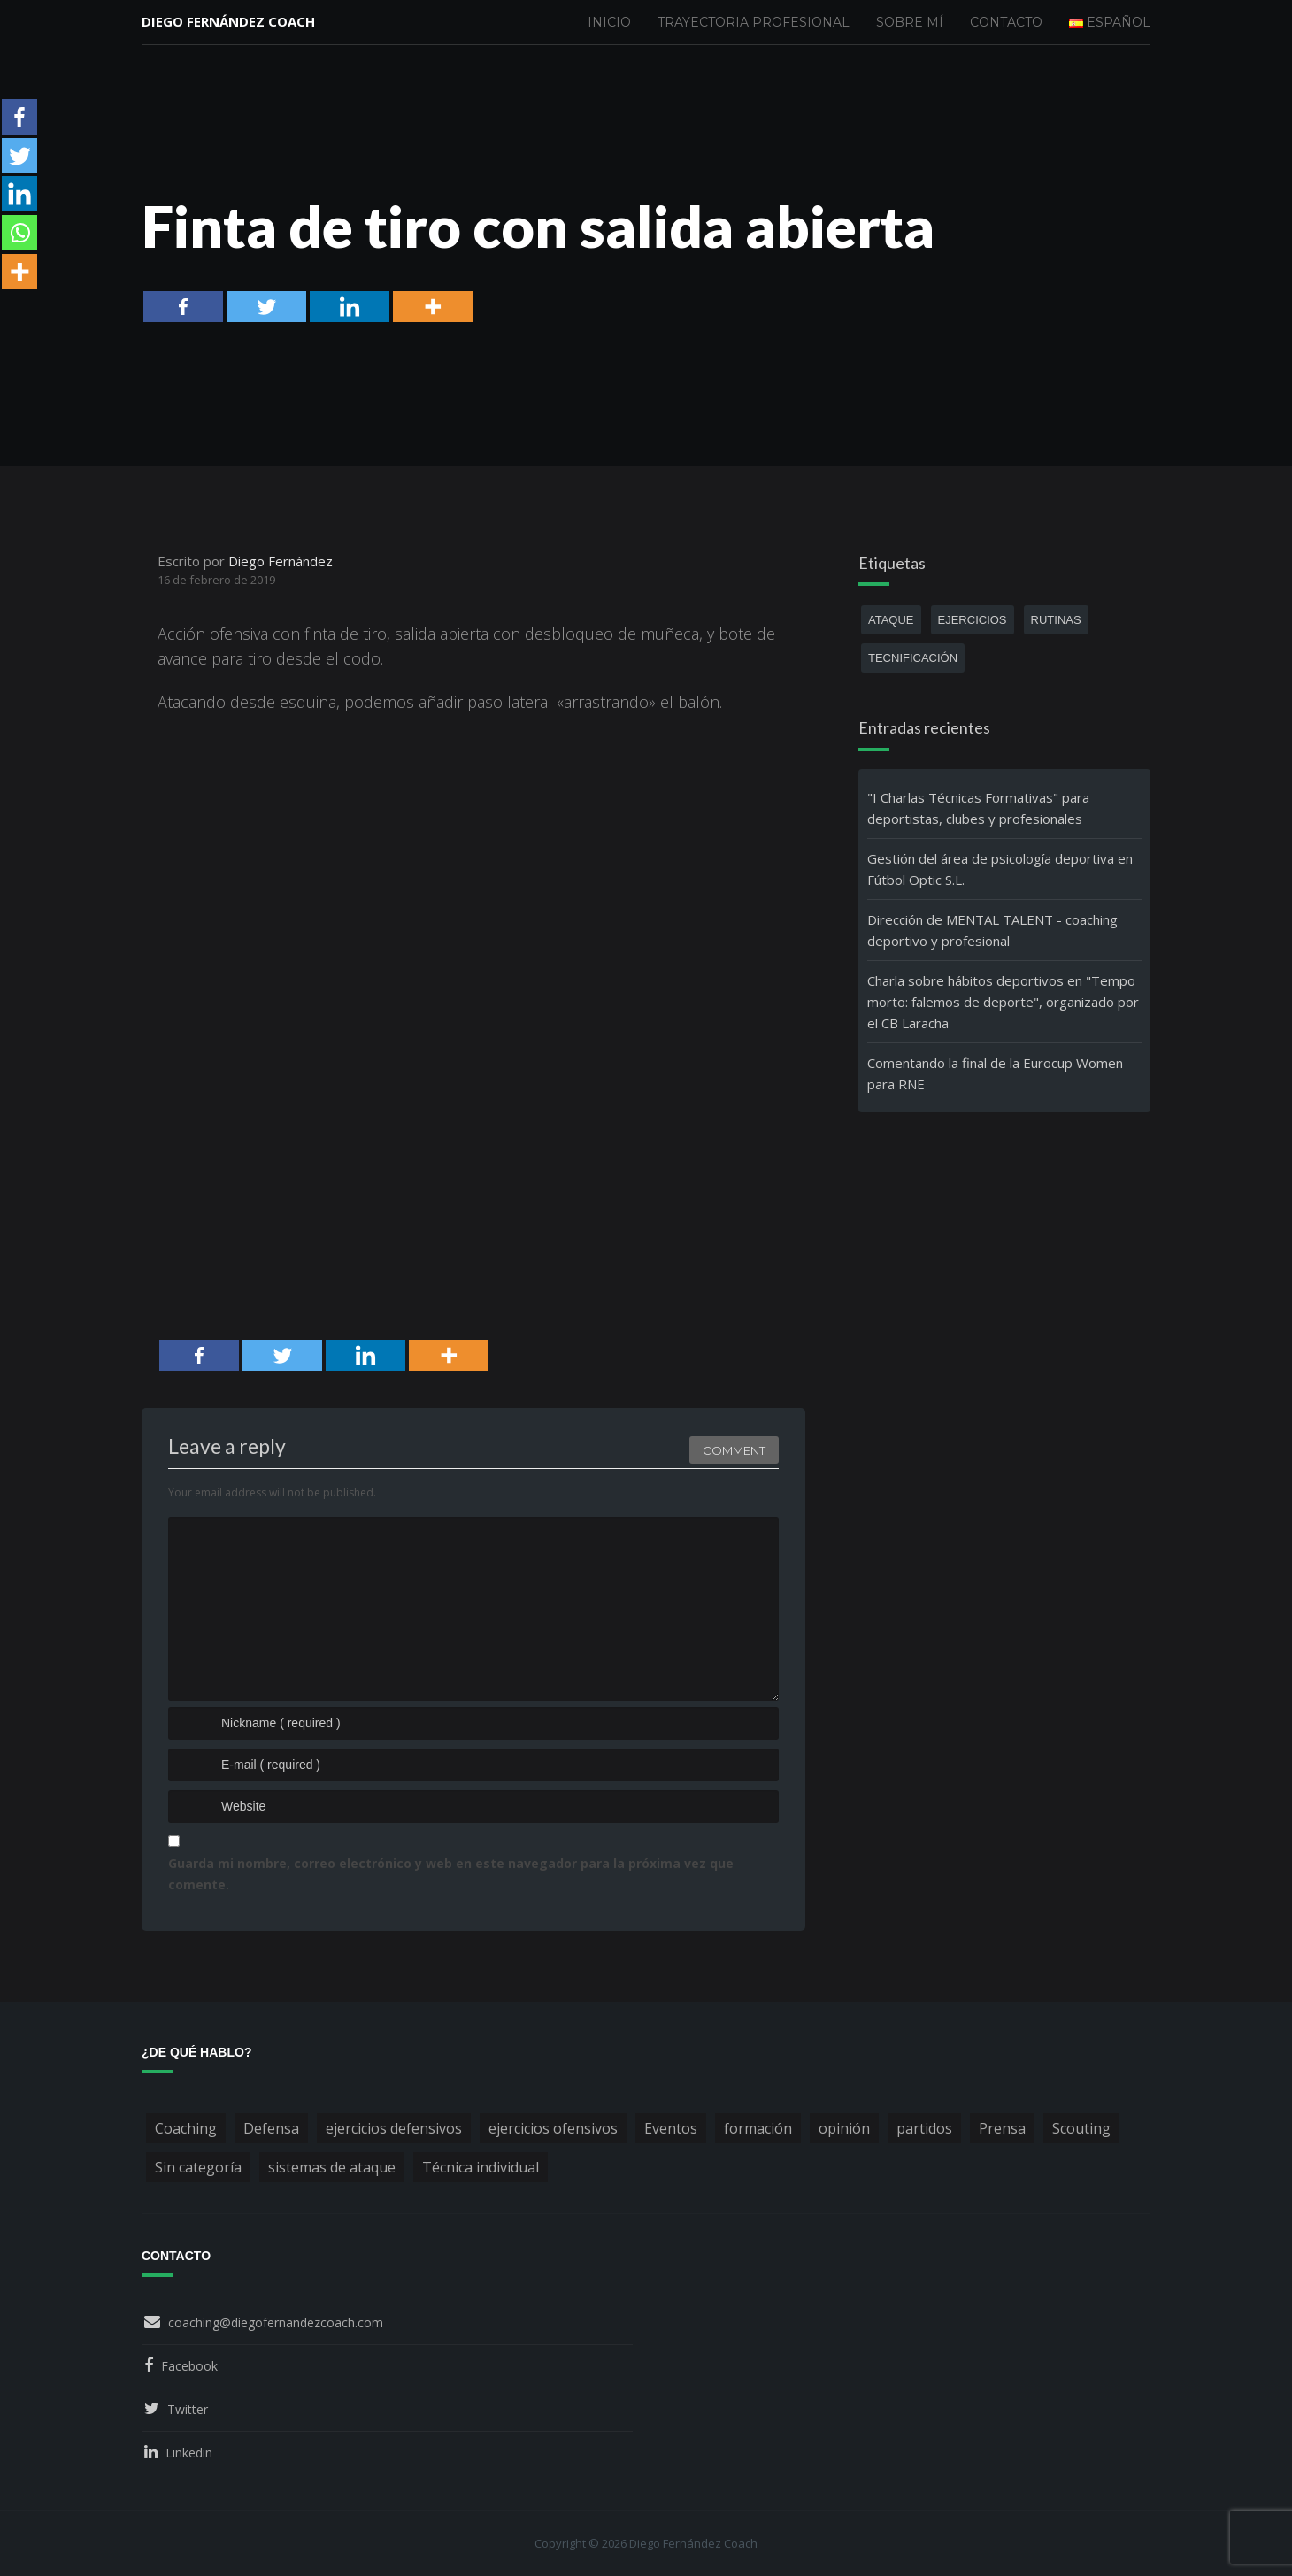  What do you see at coordinates (228, 22) in the screenshot?
I see `Diego Fernández Coach` at bounding box center [228, 22].